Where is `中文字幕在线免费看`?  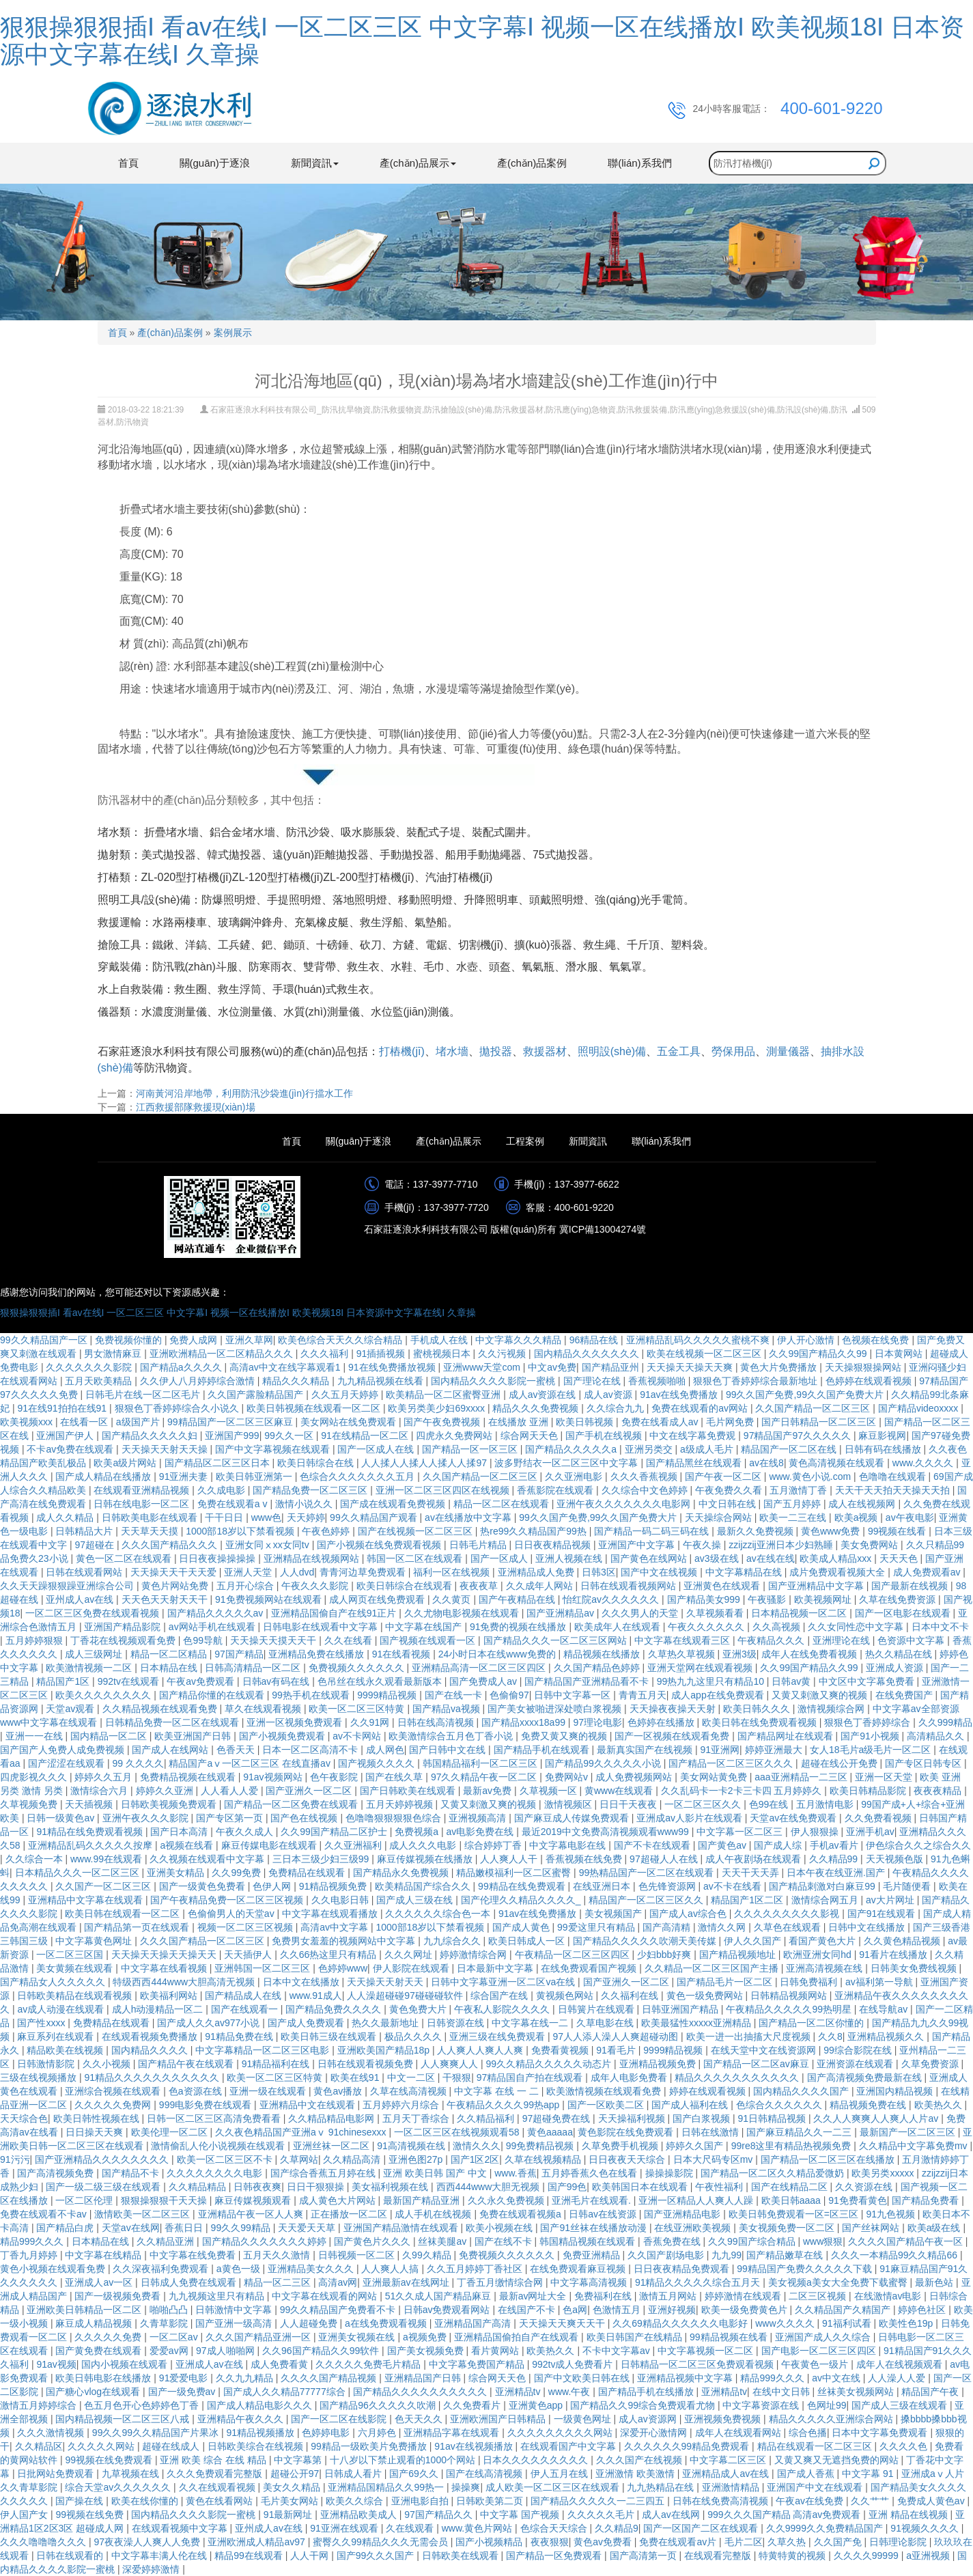 中文字幕在线免费看 is located at coordinates (194, 2255).